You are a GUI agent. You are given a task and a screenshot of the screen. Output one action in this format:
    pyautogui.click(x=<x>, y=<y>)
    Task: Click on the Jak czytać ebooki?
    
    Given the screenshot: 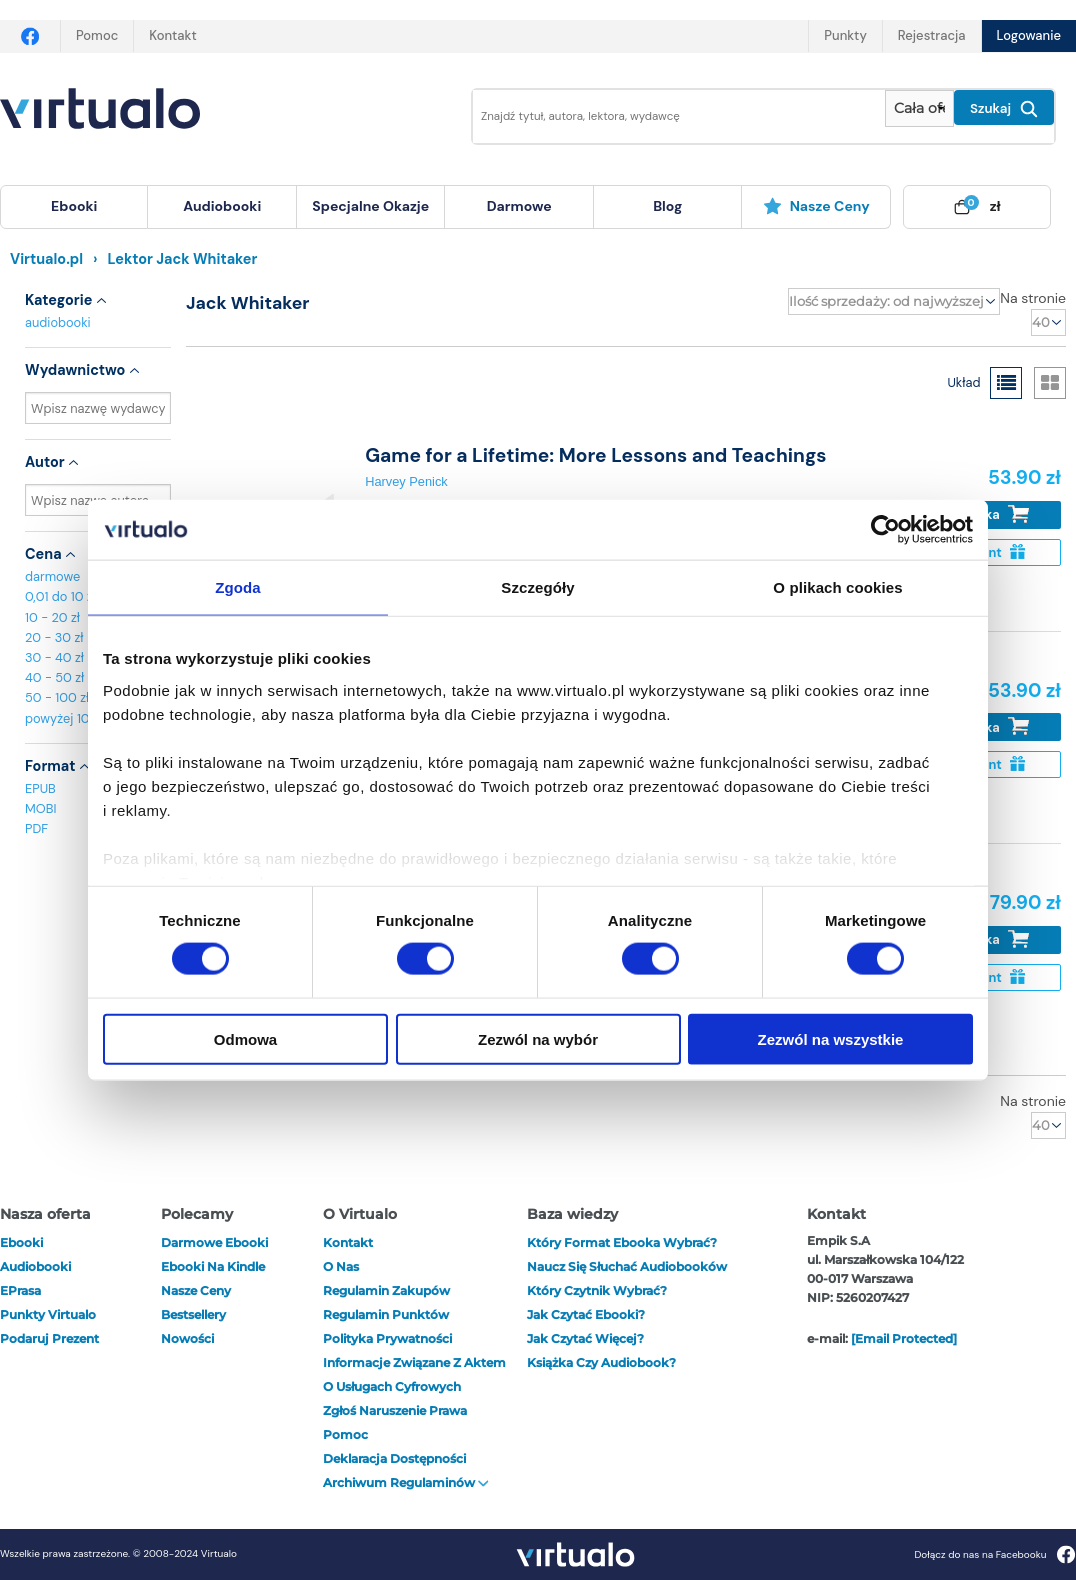 What is the action you would take?
    pyautogui.click(x=586, y=1314)
    